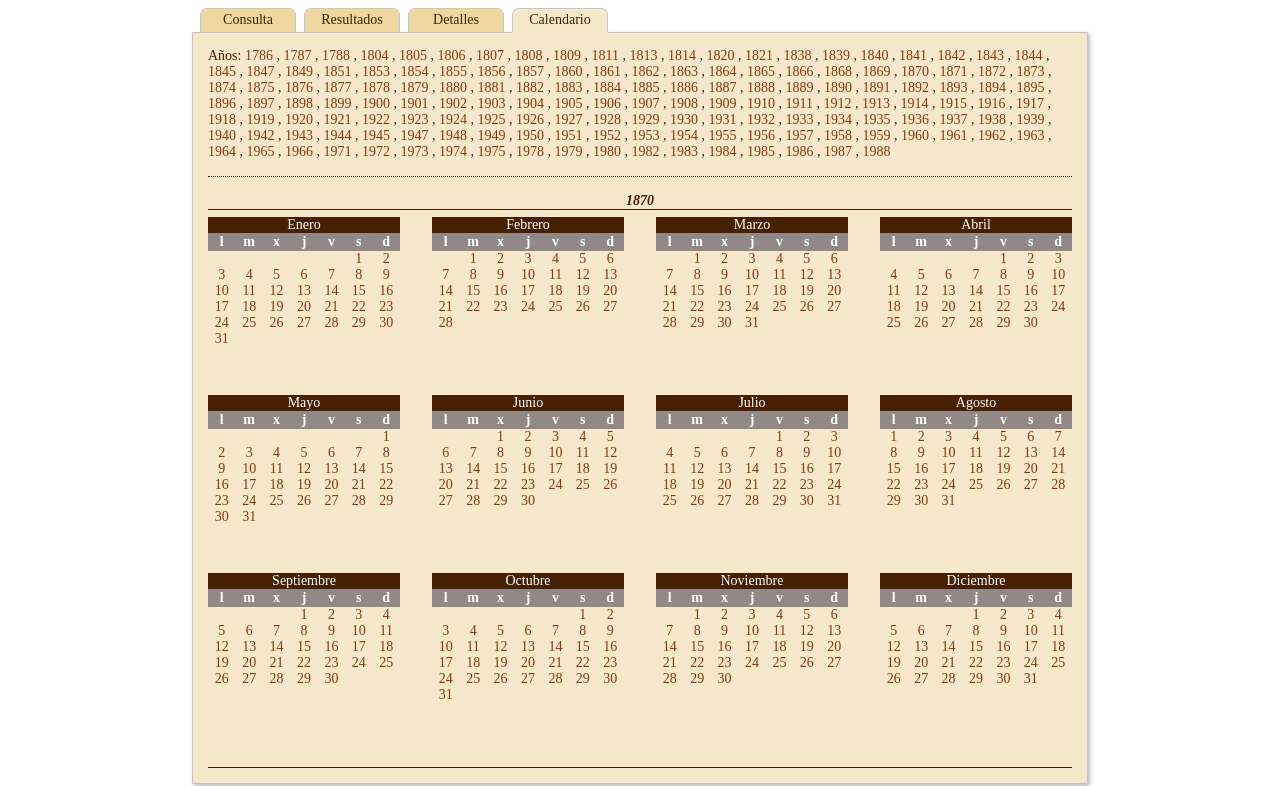 Image resolution: width=1280 pixels, height=786 pixels. I want to click on 1935, so click(877, 119).